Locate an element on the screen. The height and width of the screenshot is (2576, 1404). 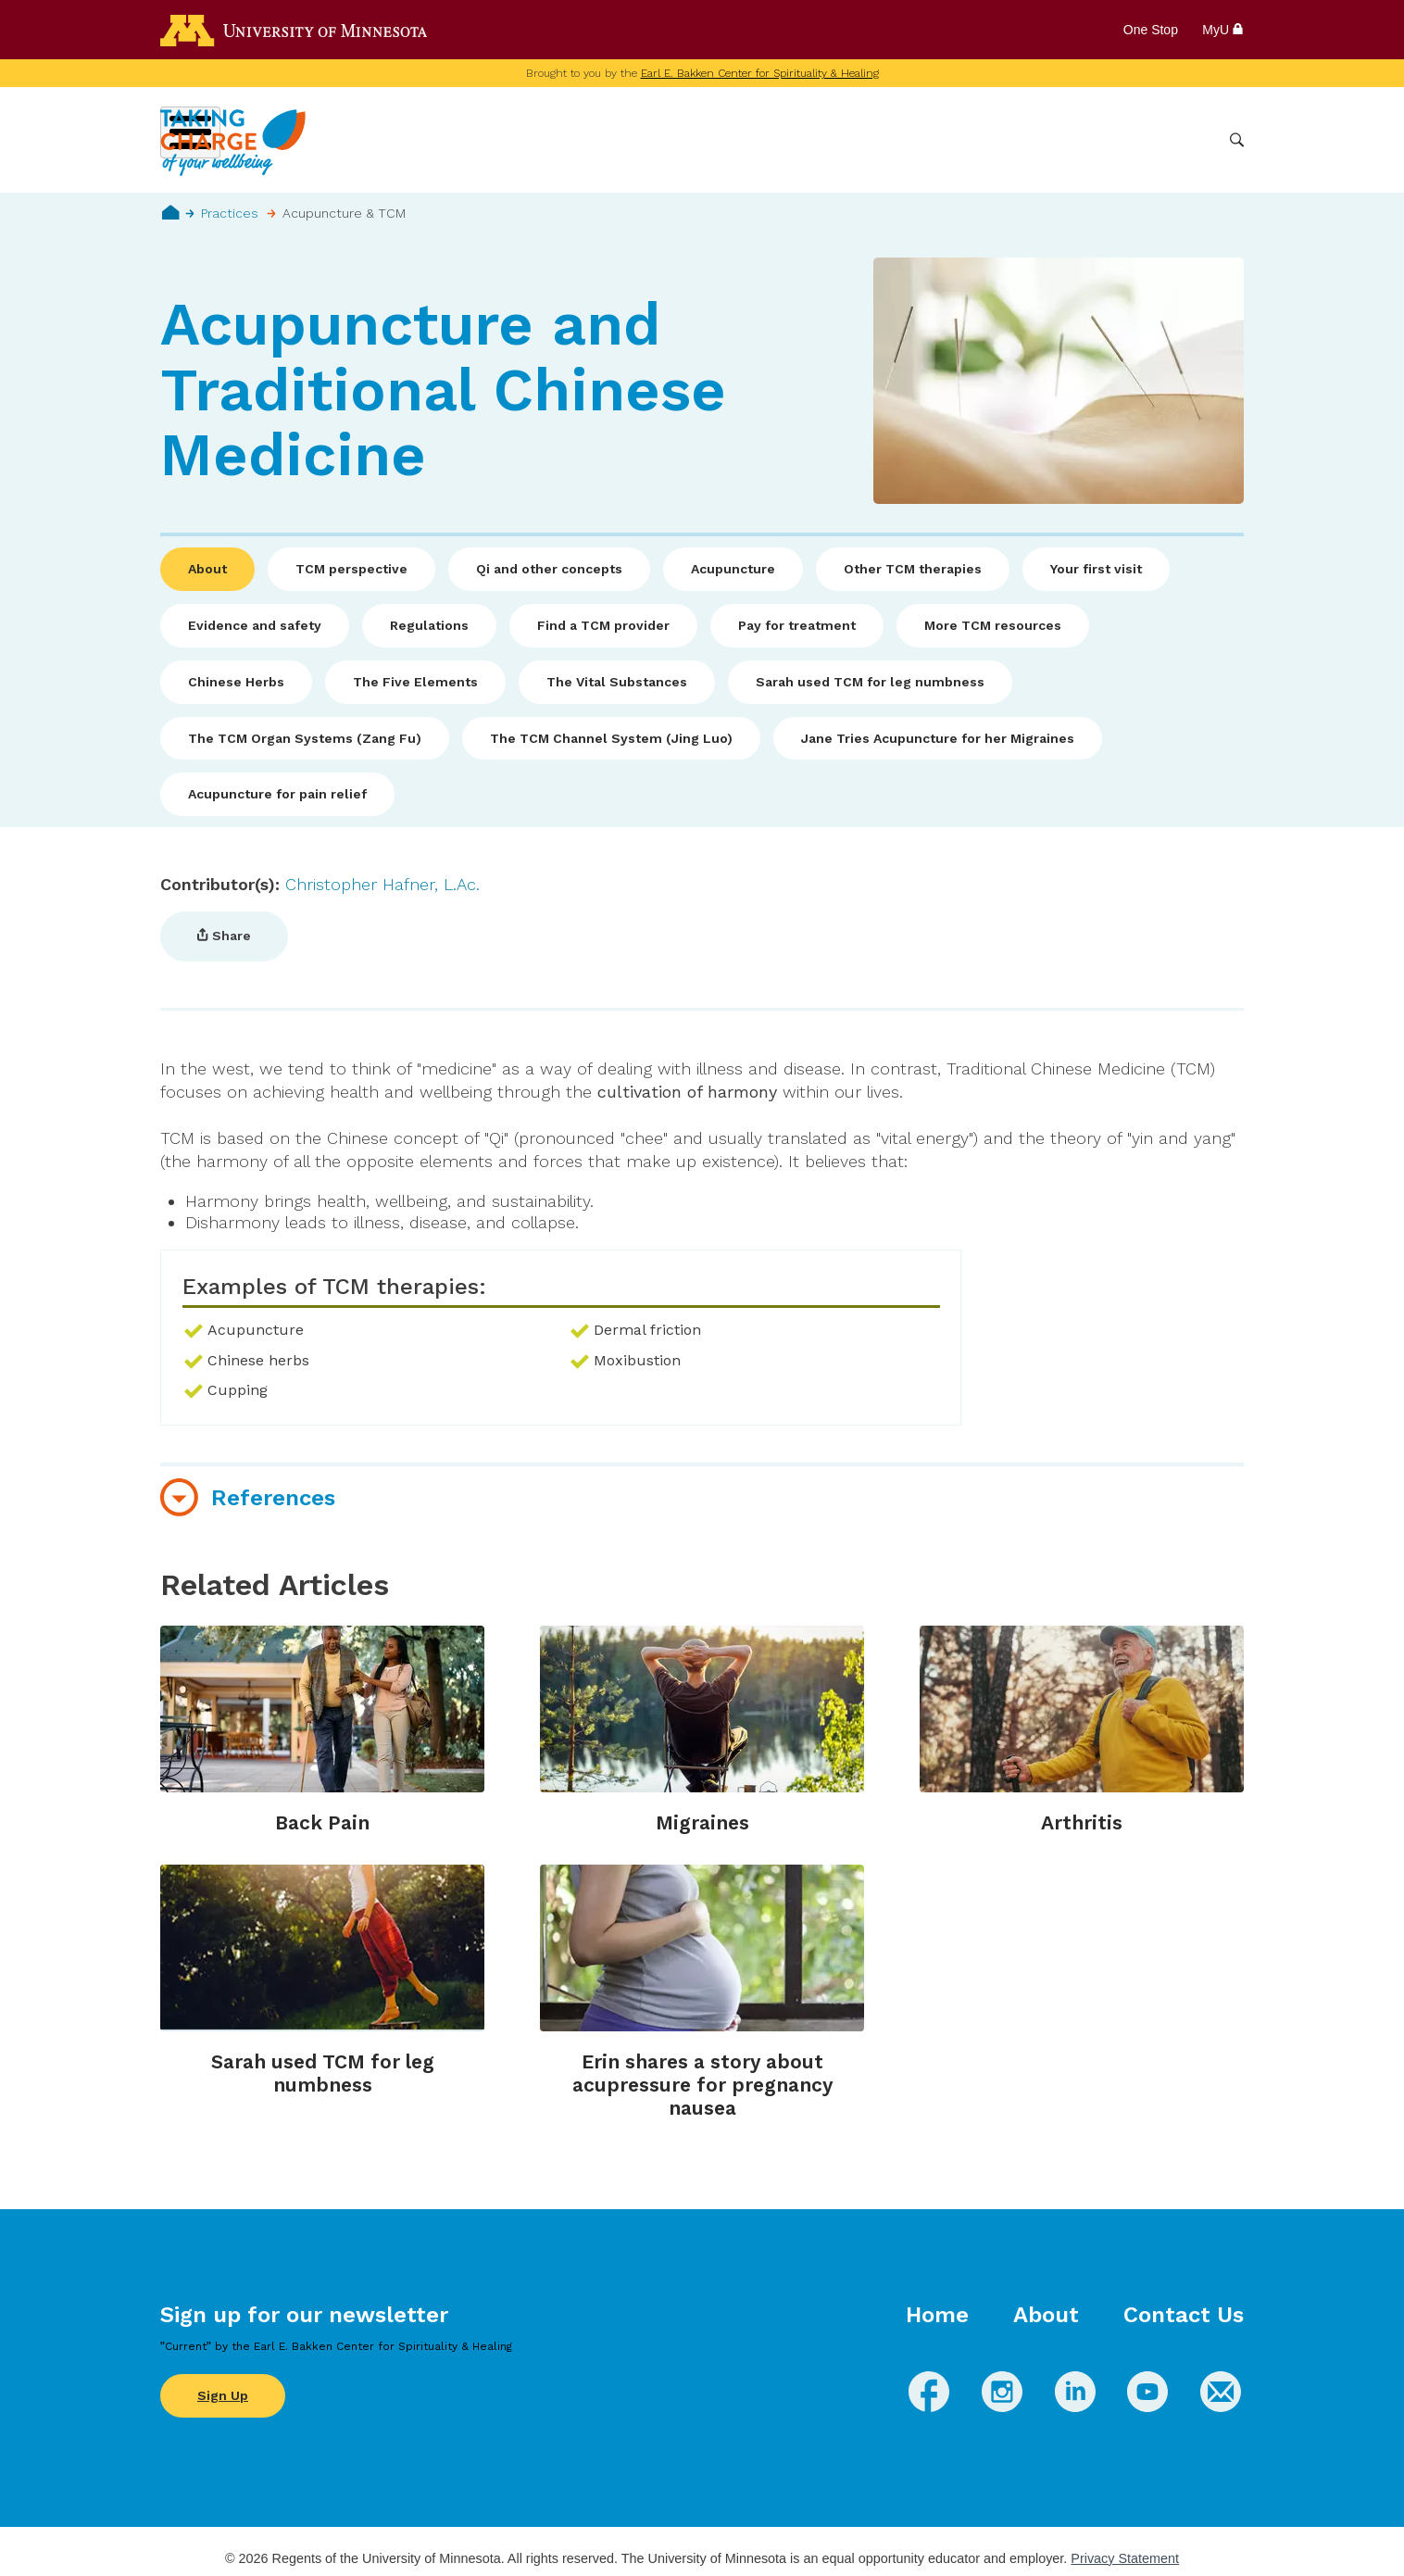
Practices is located at coordinates (229, 213).